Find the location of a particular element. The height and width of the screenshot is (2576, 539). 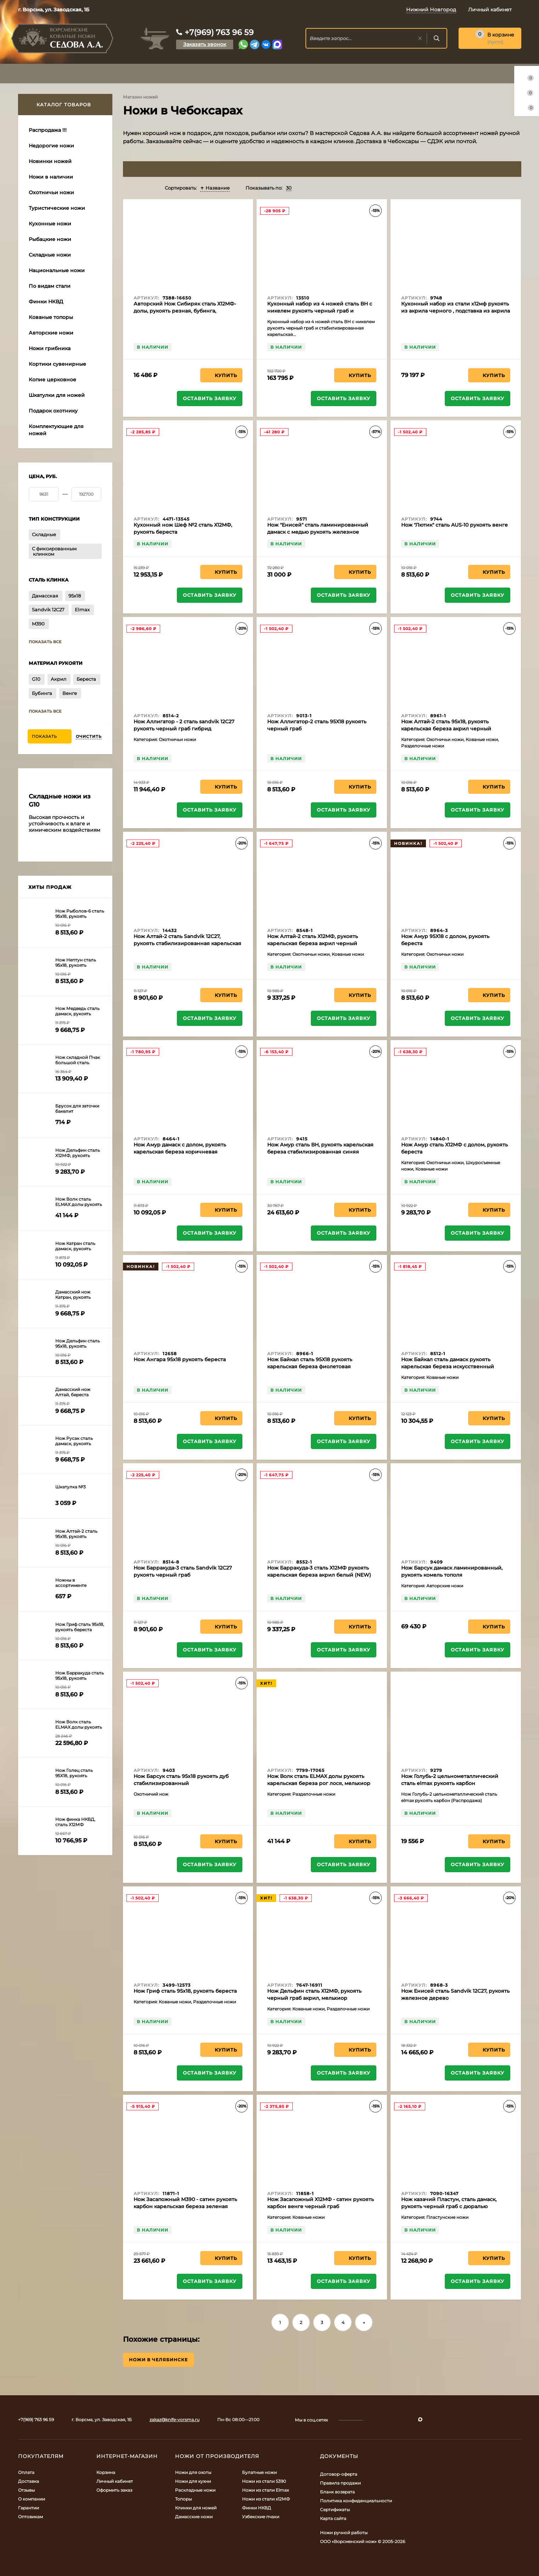

Бубинга is located at coordinates (42, 693).